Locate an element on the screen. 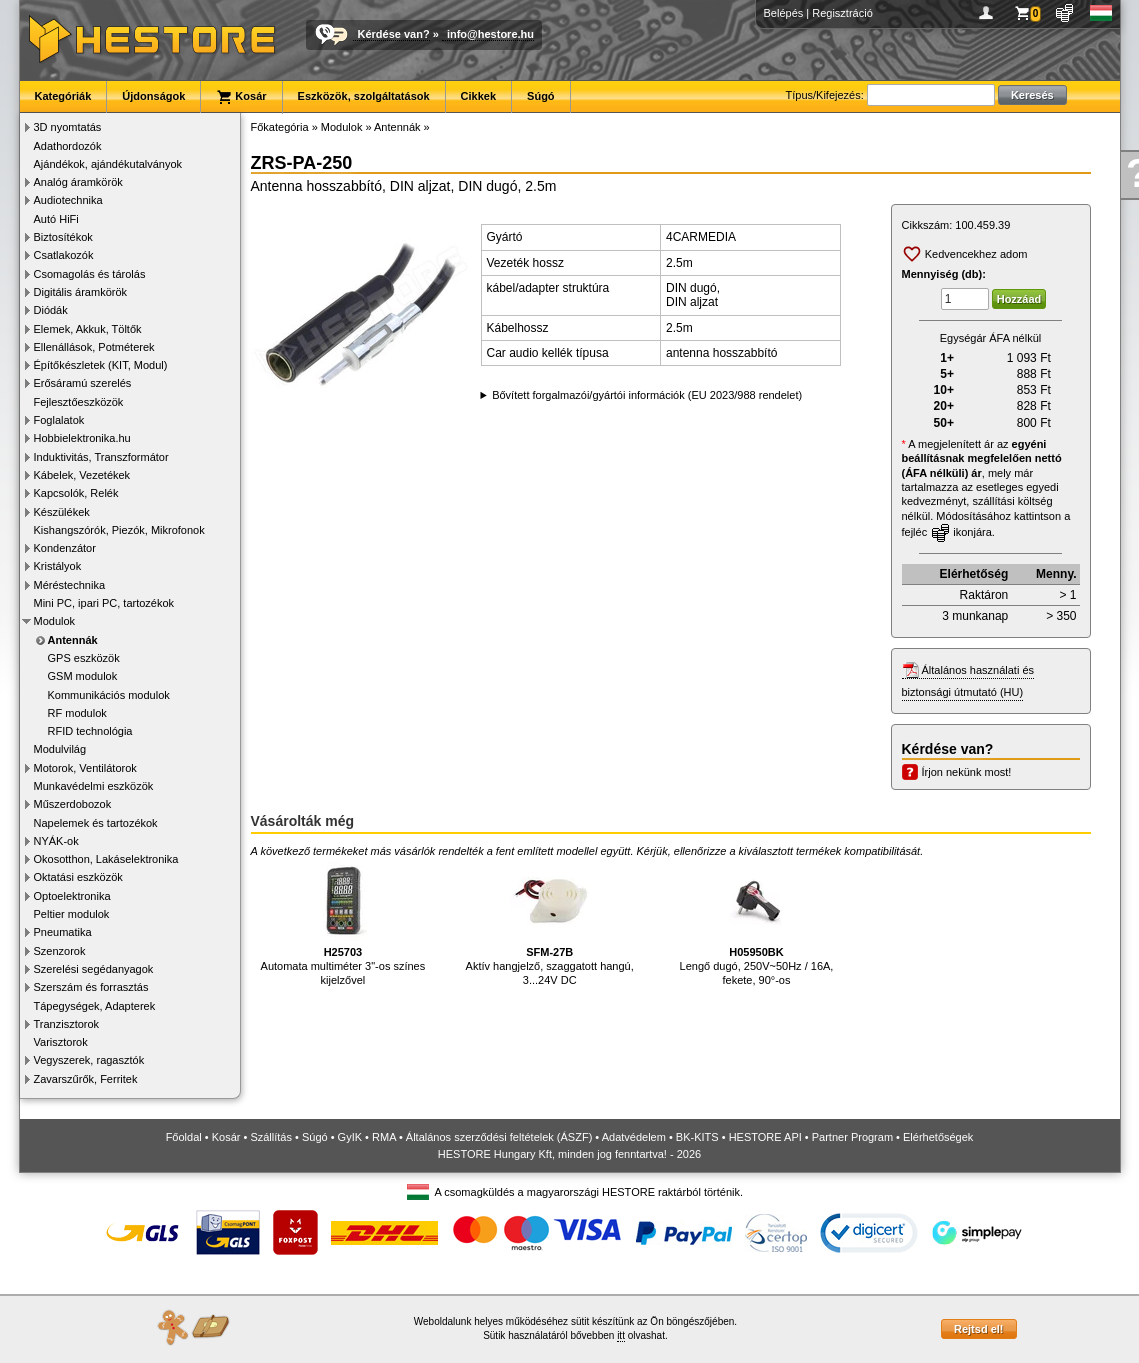  itt is located at coordinates (621, 1335).